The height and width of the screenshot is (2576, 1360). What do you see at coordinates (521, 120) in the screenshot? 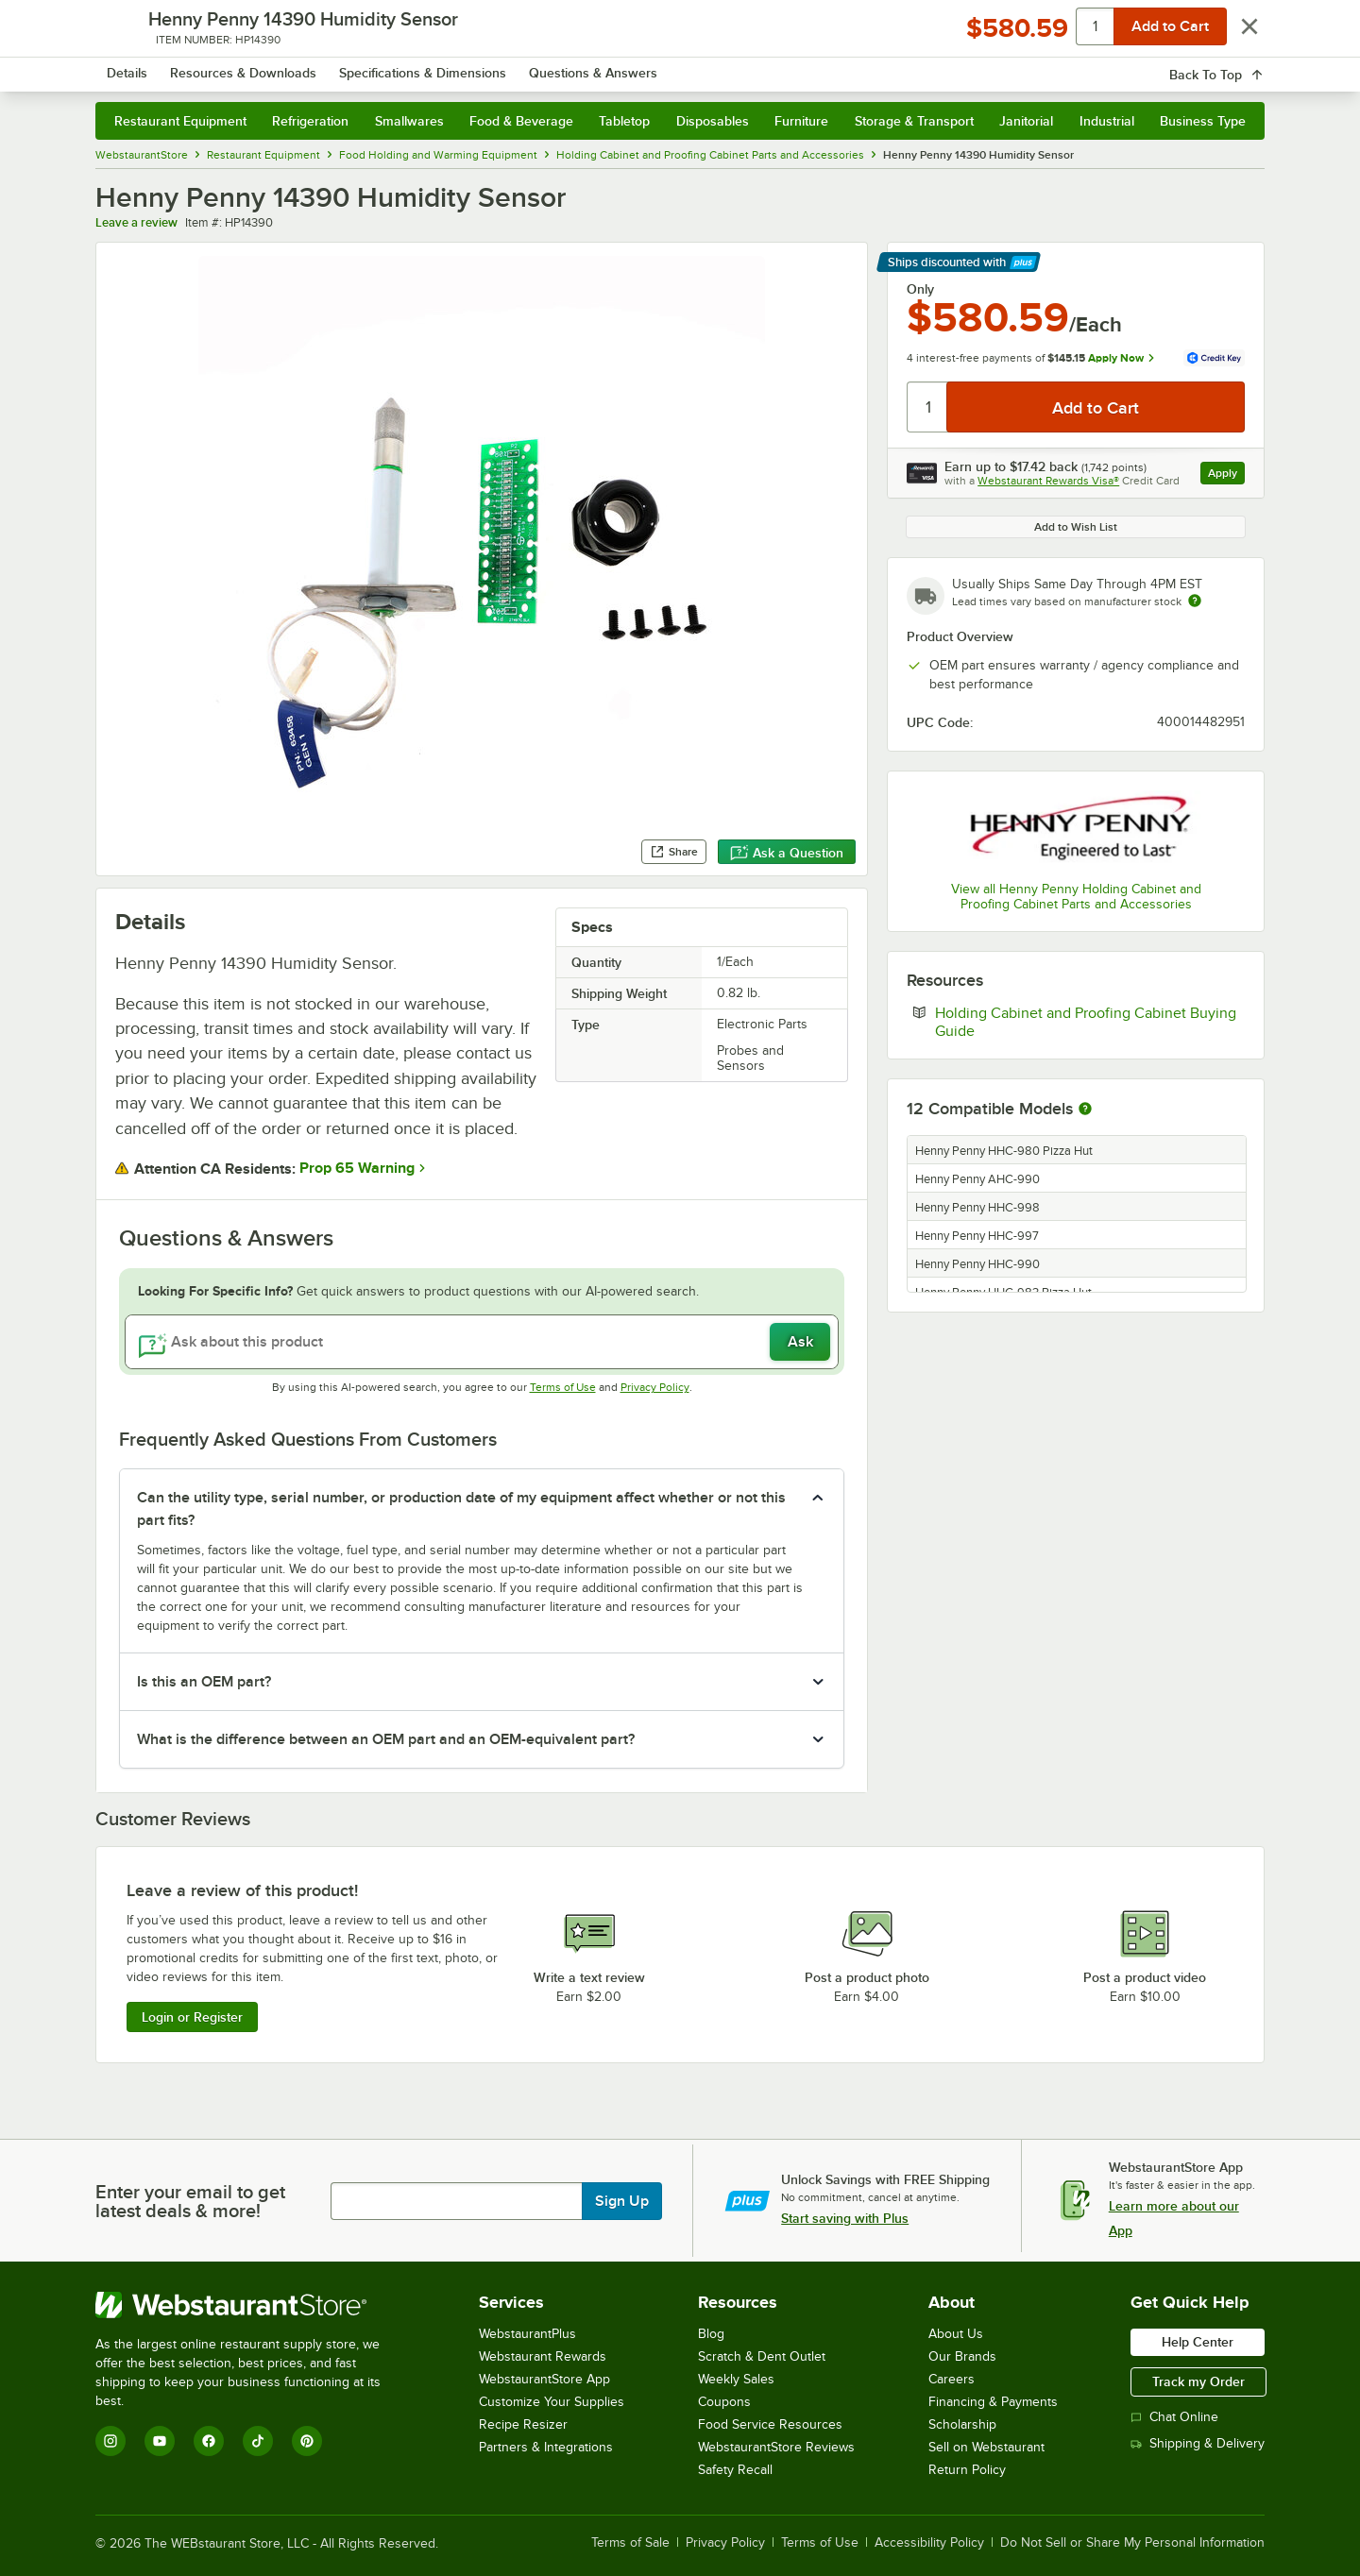
I see `Food & Beverage` at bounding box center [521, 120].